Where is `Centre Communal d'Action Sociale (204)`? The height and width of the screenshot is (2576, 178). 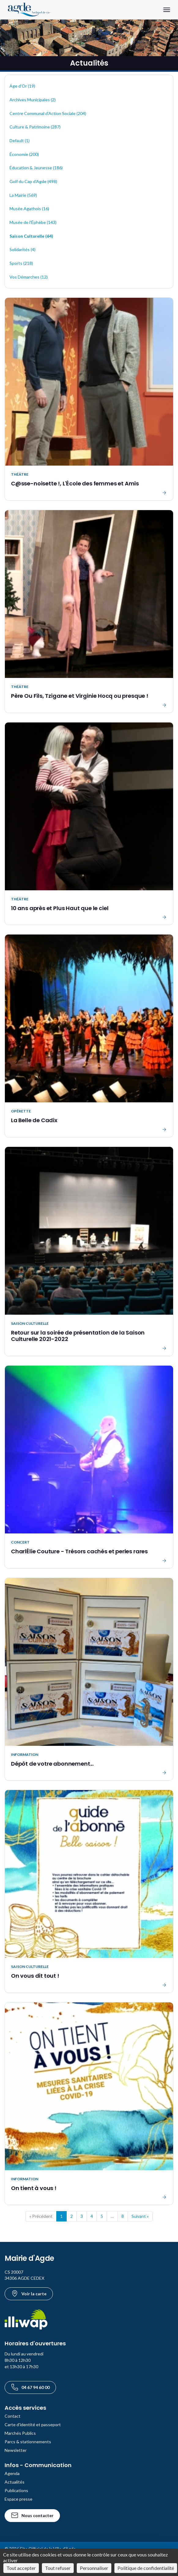
Centre Communal d'Action Sociale (204) is located at coordinates (47, 113).